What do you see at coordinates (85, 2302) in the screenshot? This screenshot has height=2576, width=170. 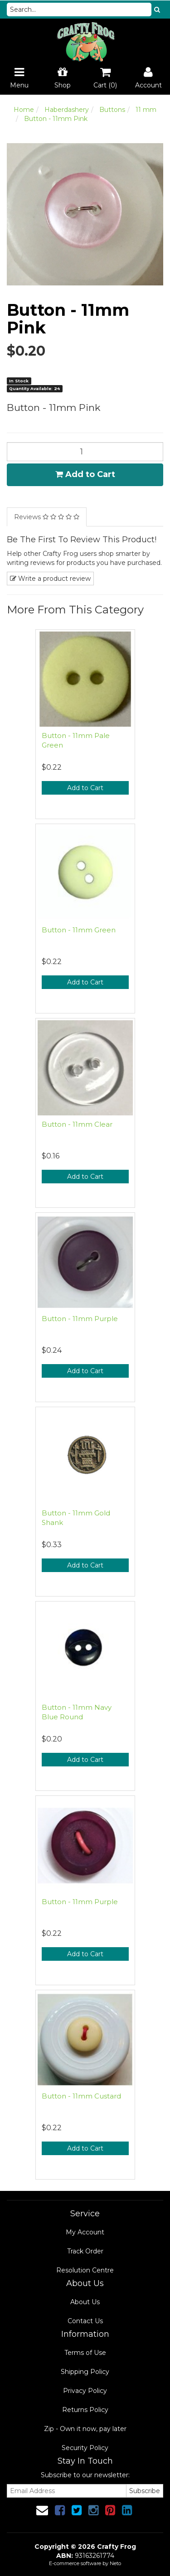 I see `About Us` at bounding box center [85, 2302].